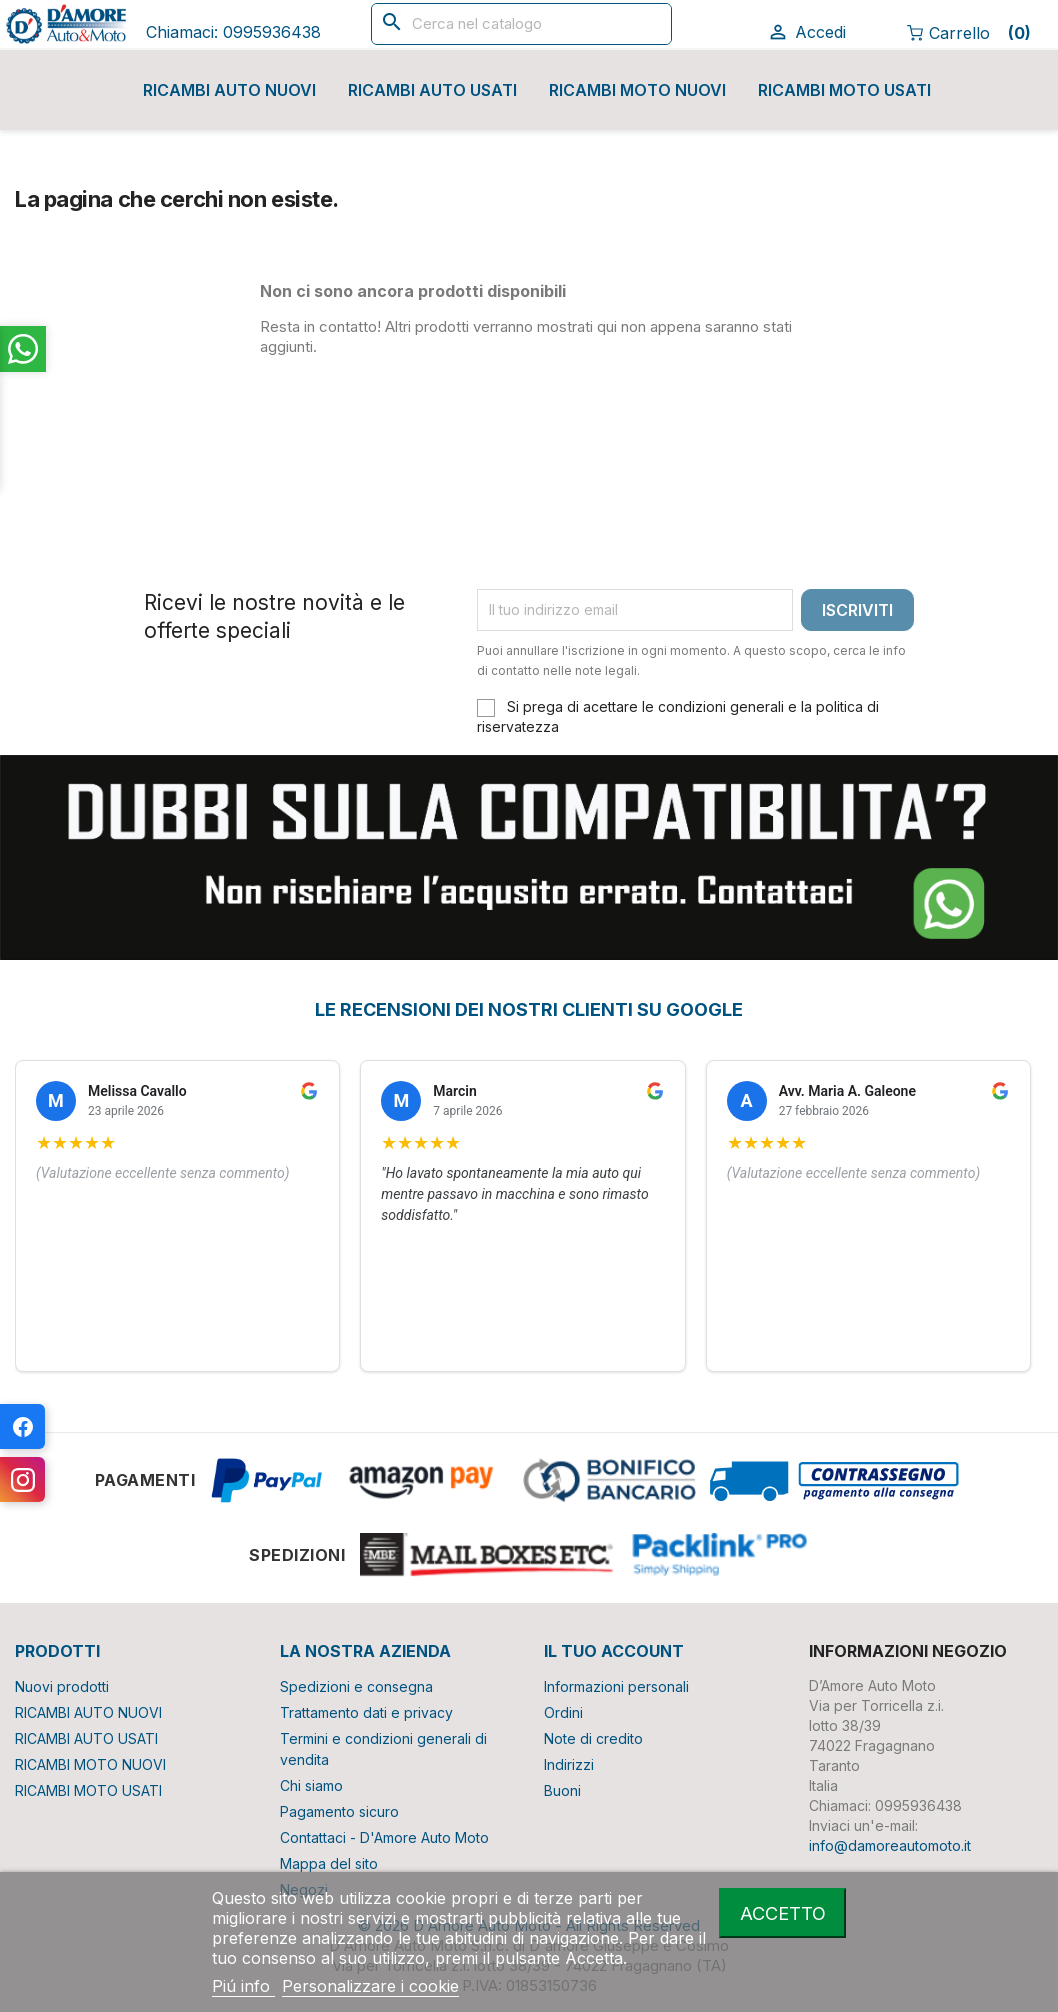 This screenshot has width=1058, height=2012. Describe the element at coordinates (329, 1863) in the screenshot. I see `Mappa del sito` at that location.